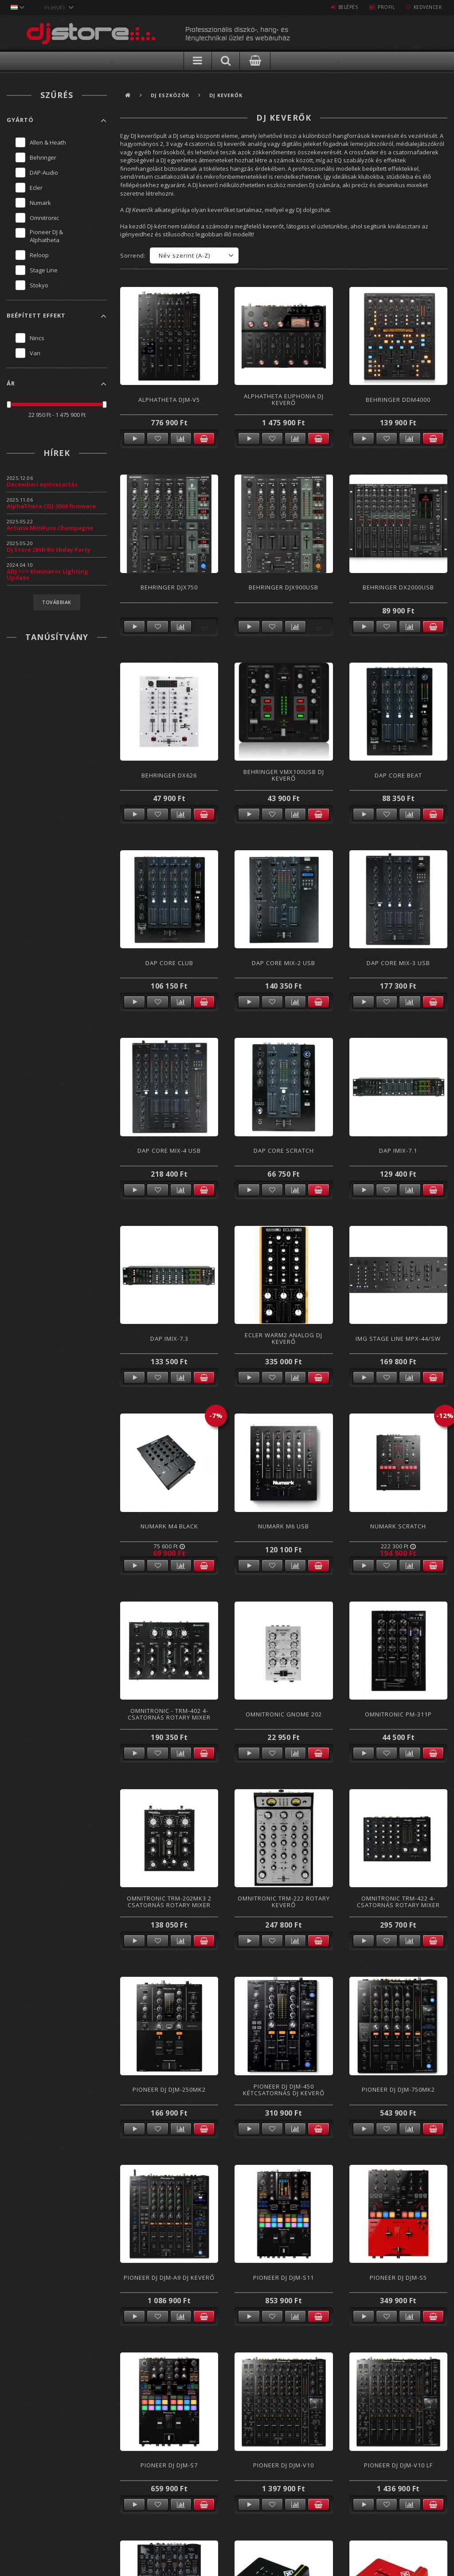 The width and height of the screenshot is (454, 2576). What do you see at coordinates (283, 2277) in the screenshot?
I see `Pioneer DJ DJM-S11` at bounding box center [283, 2277].